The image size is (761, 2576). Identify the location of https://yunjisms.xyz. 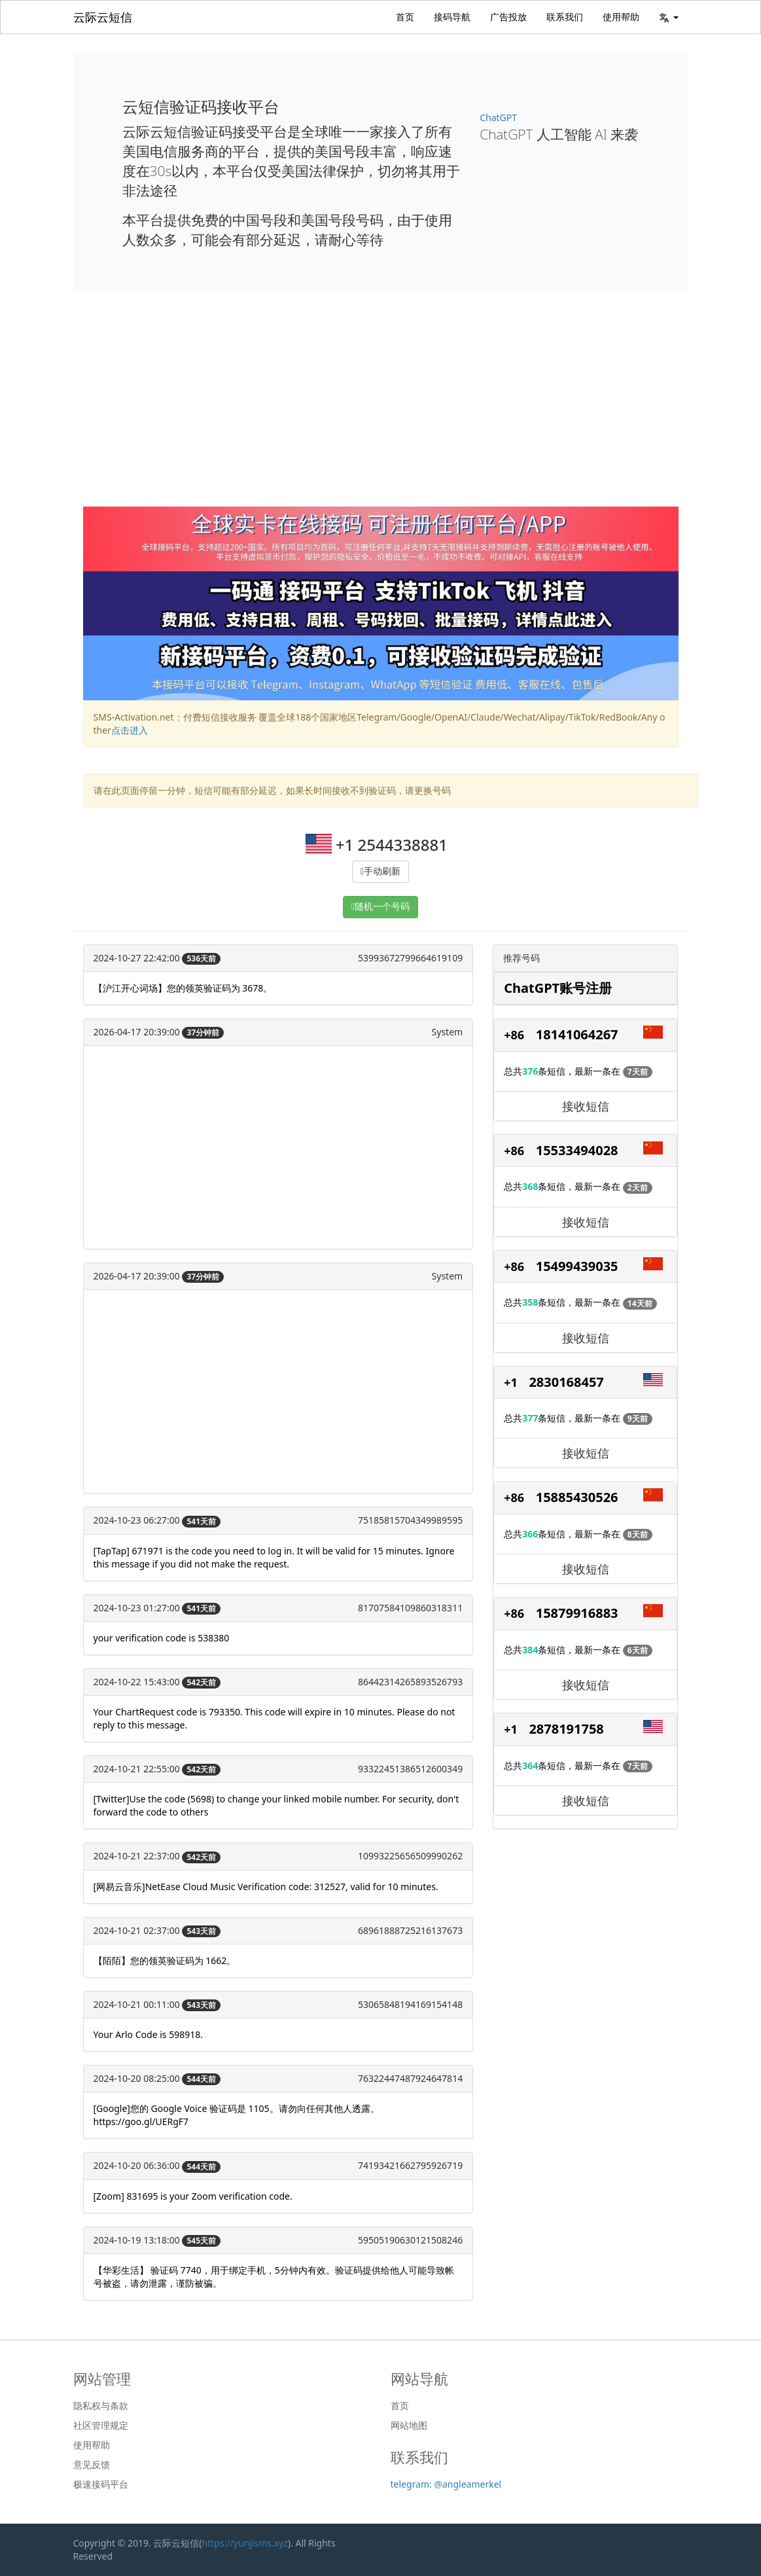
(245, 2543).